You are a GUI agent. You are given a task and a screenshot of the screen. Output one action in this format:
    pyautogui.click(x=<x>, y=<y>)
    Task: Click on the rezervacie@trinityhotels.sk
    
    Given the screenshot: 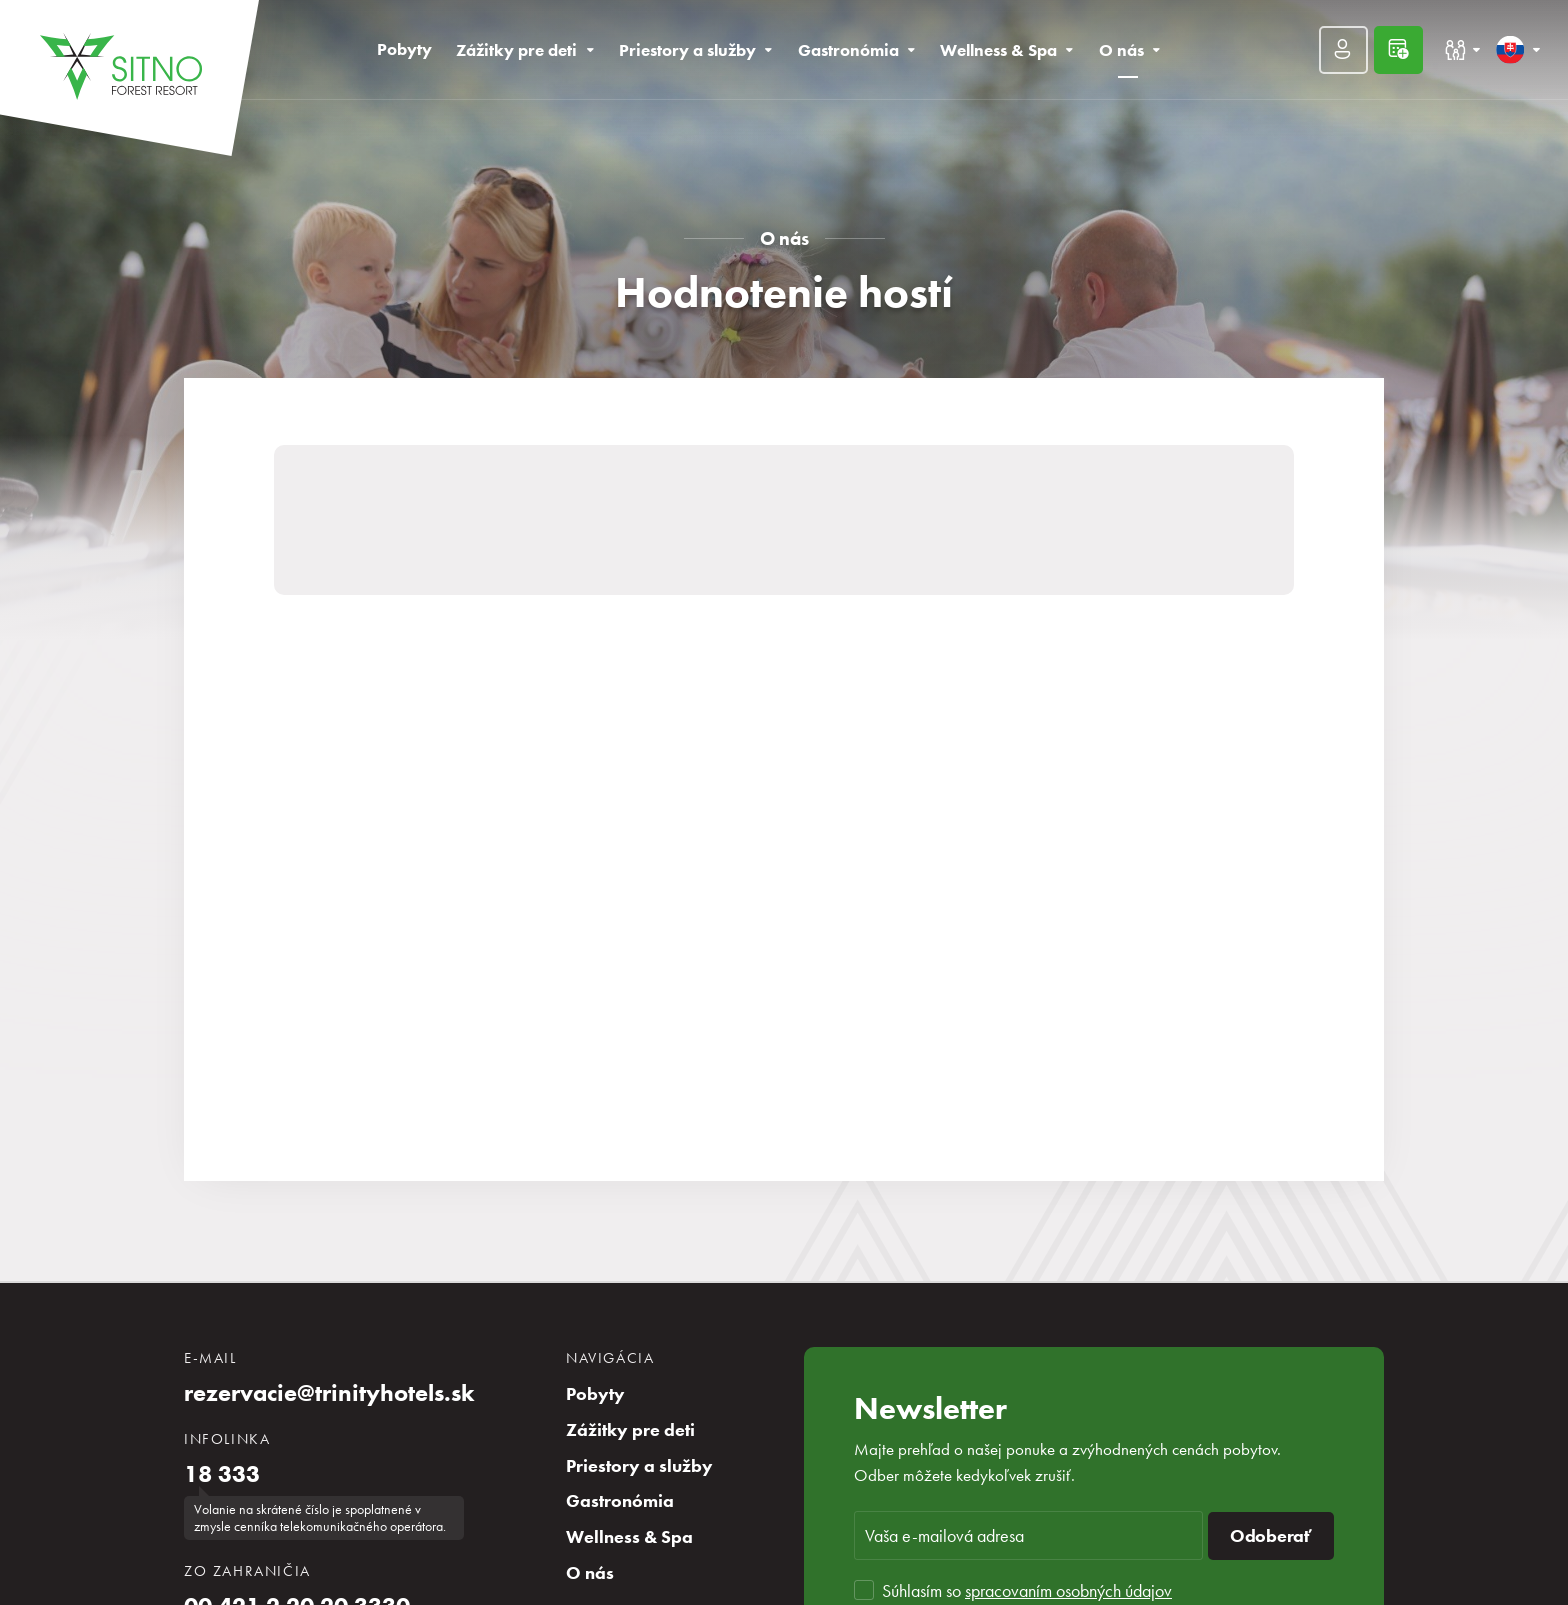 What is the action you would take?
    pyautogui.click(x=329, y=1393)
    